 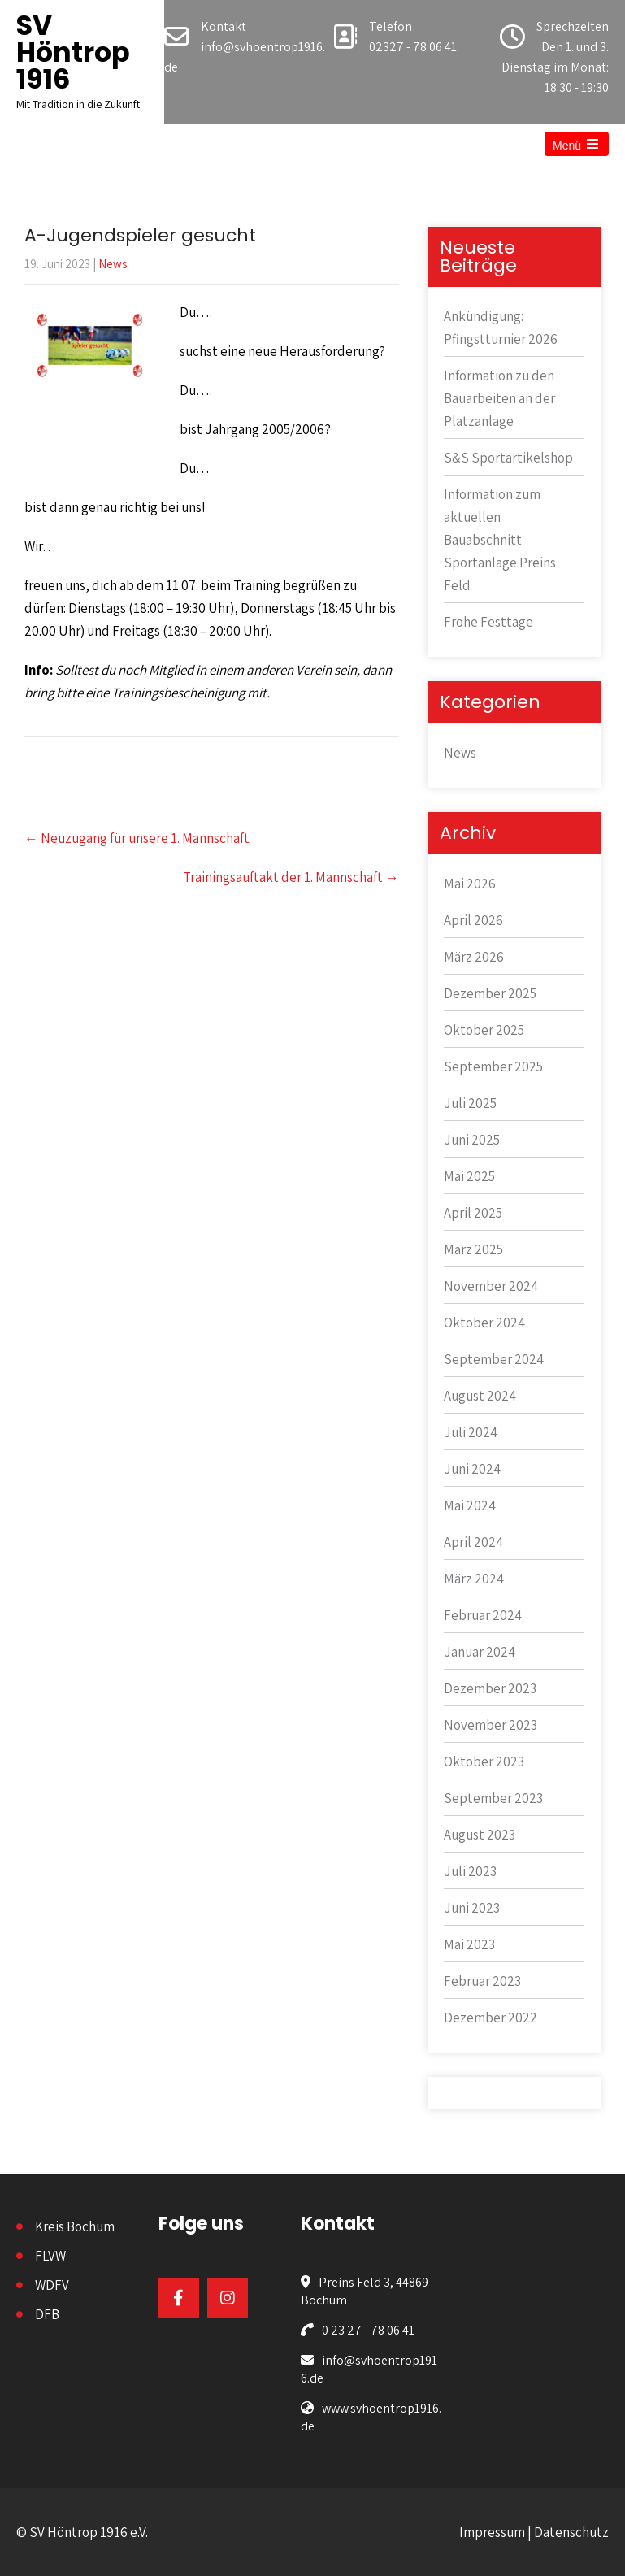 I want to click on September 2023, so click(x=493, y=1798).